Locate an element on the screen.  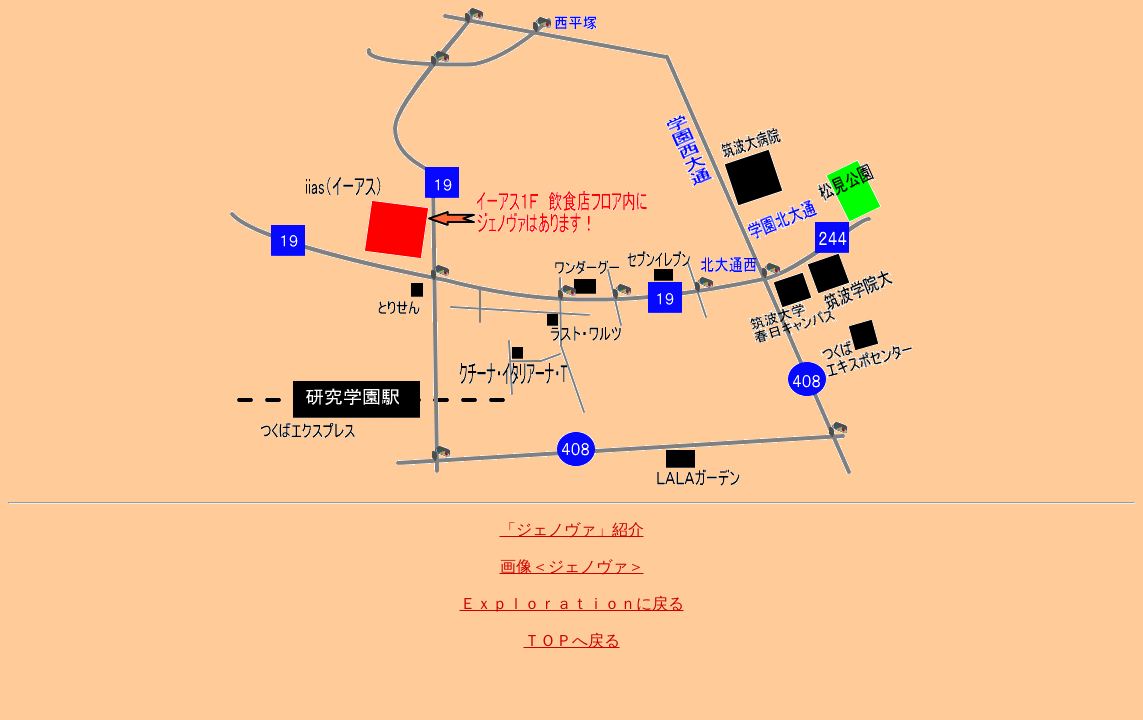
画像＜ジェノヴァ＞ is located at coordinates (572, 566).